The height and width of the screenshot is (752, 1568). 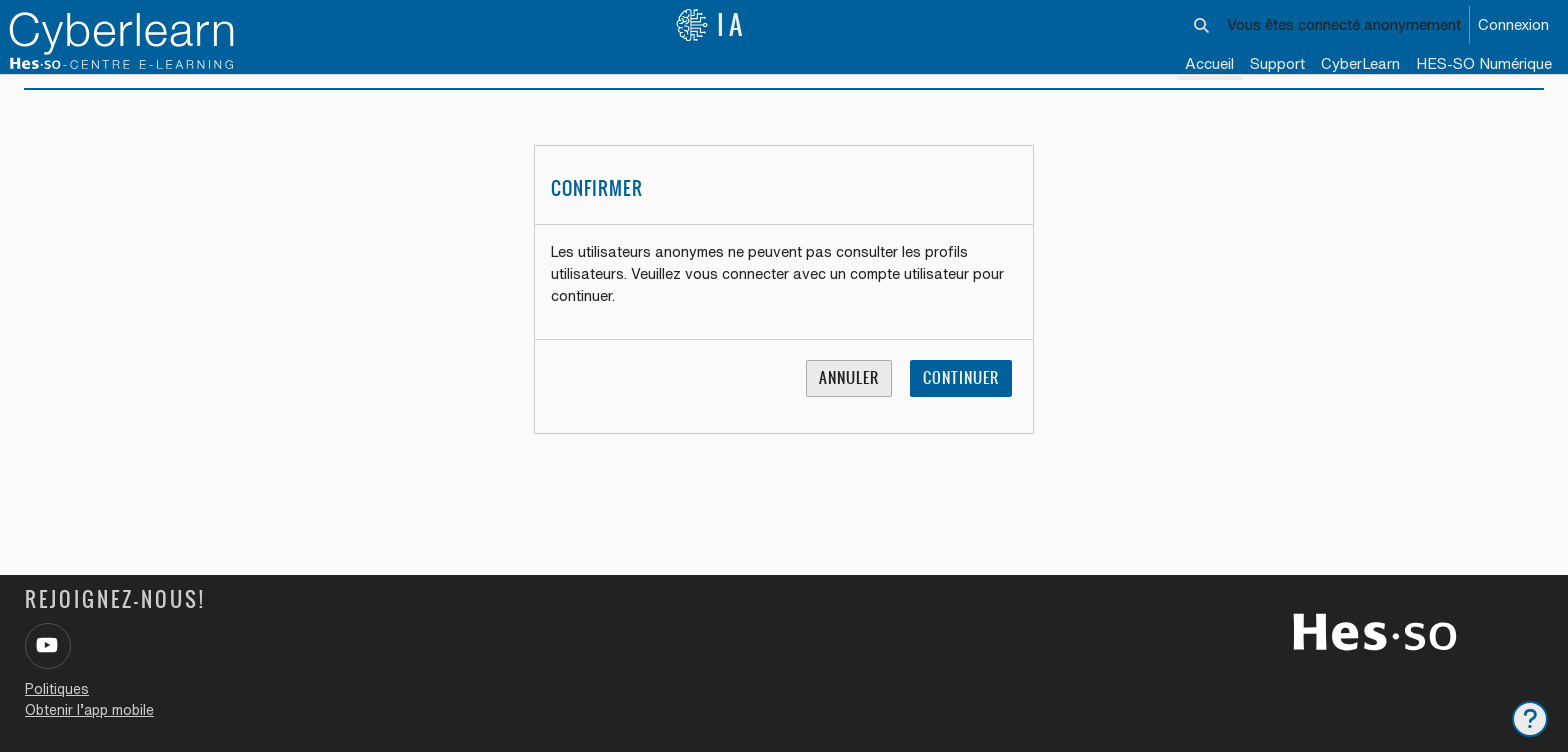 What do you see at coordinates (89, 710) in the screenshot?
I see `Obtenir l’app mobile` at bounding box center [89, 710].